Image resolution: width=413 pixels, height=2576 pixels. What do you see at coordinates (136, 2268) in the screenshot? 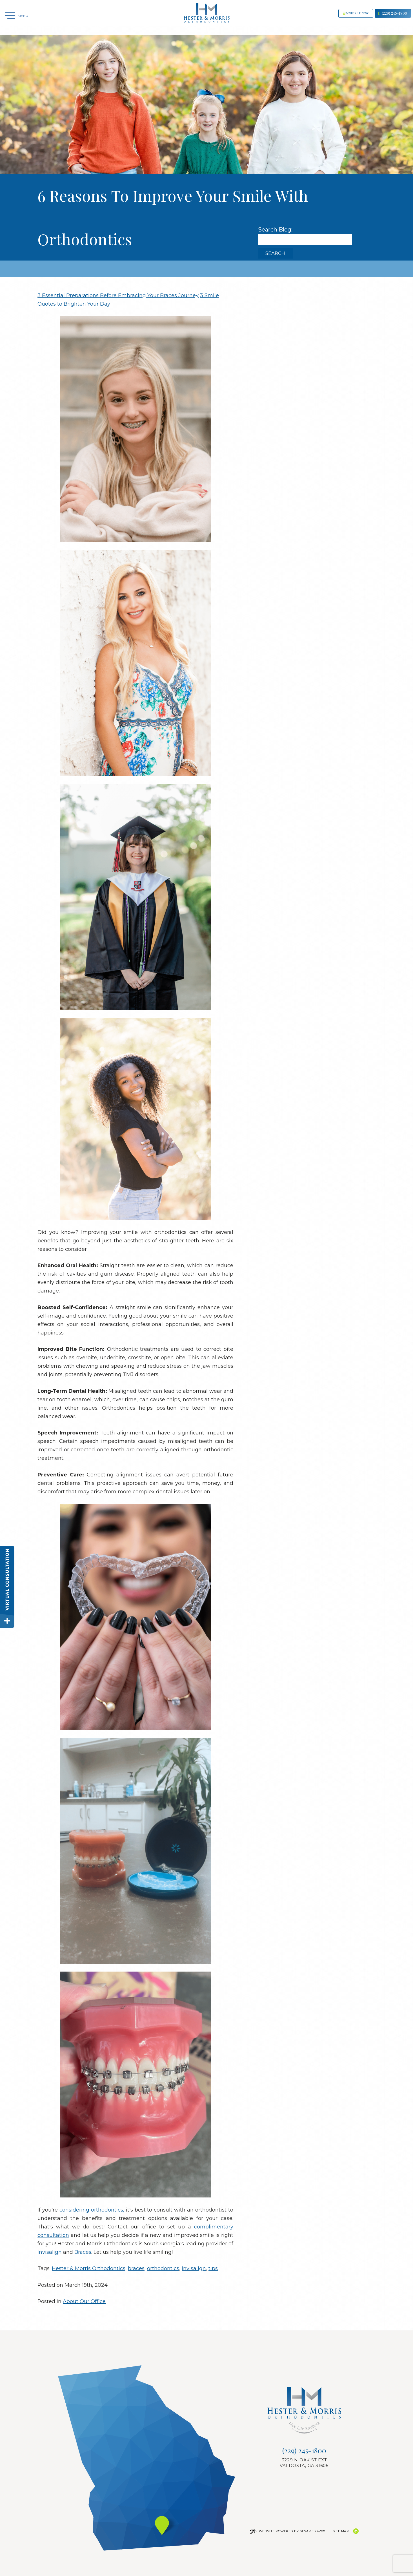
I see `braces` at bounding box center [136, 2268].